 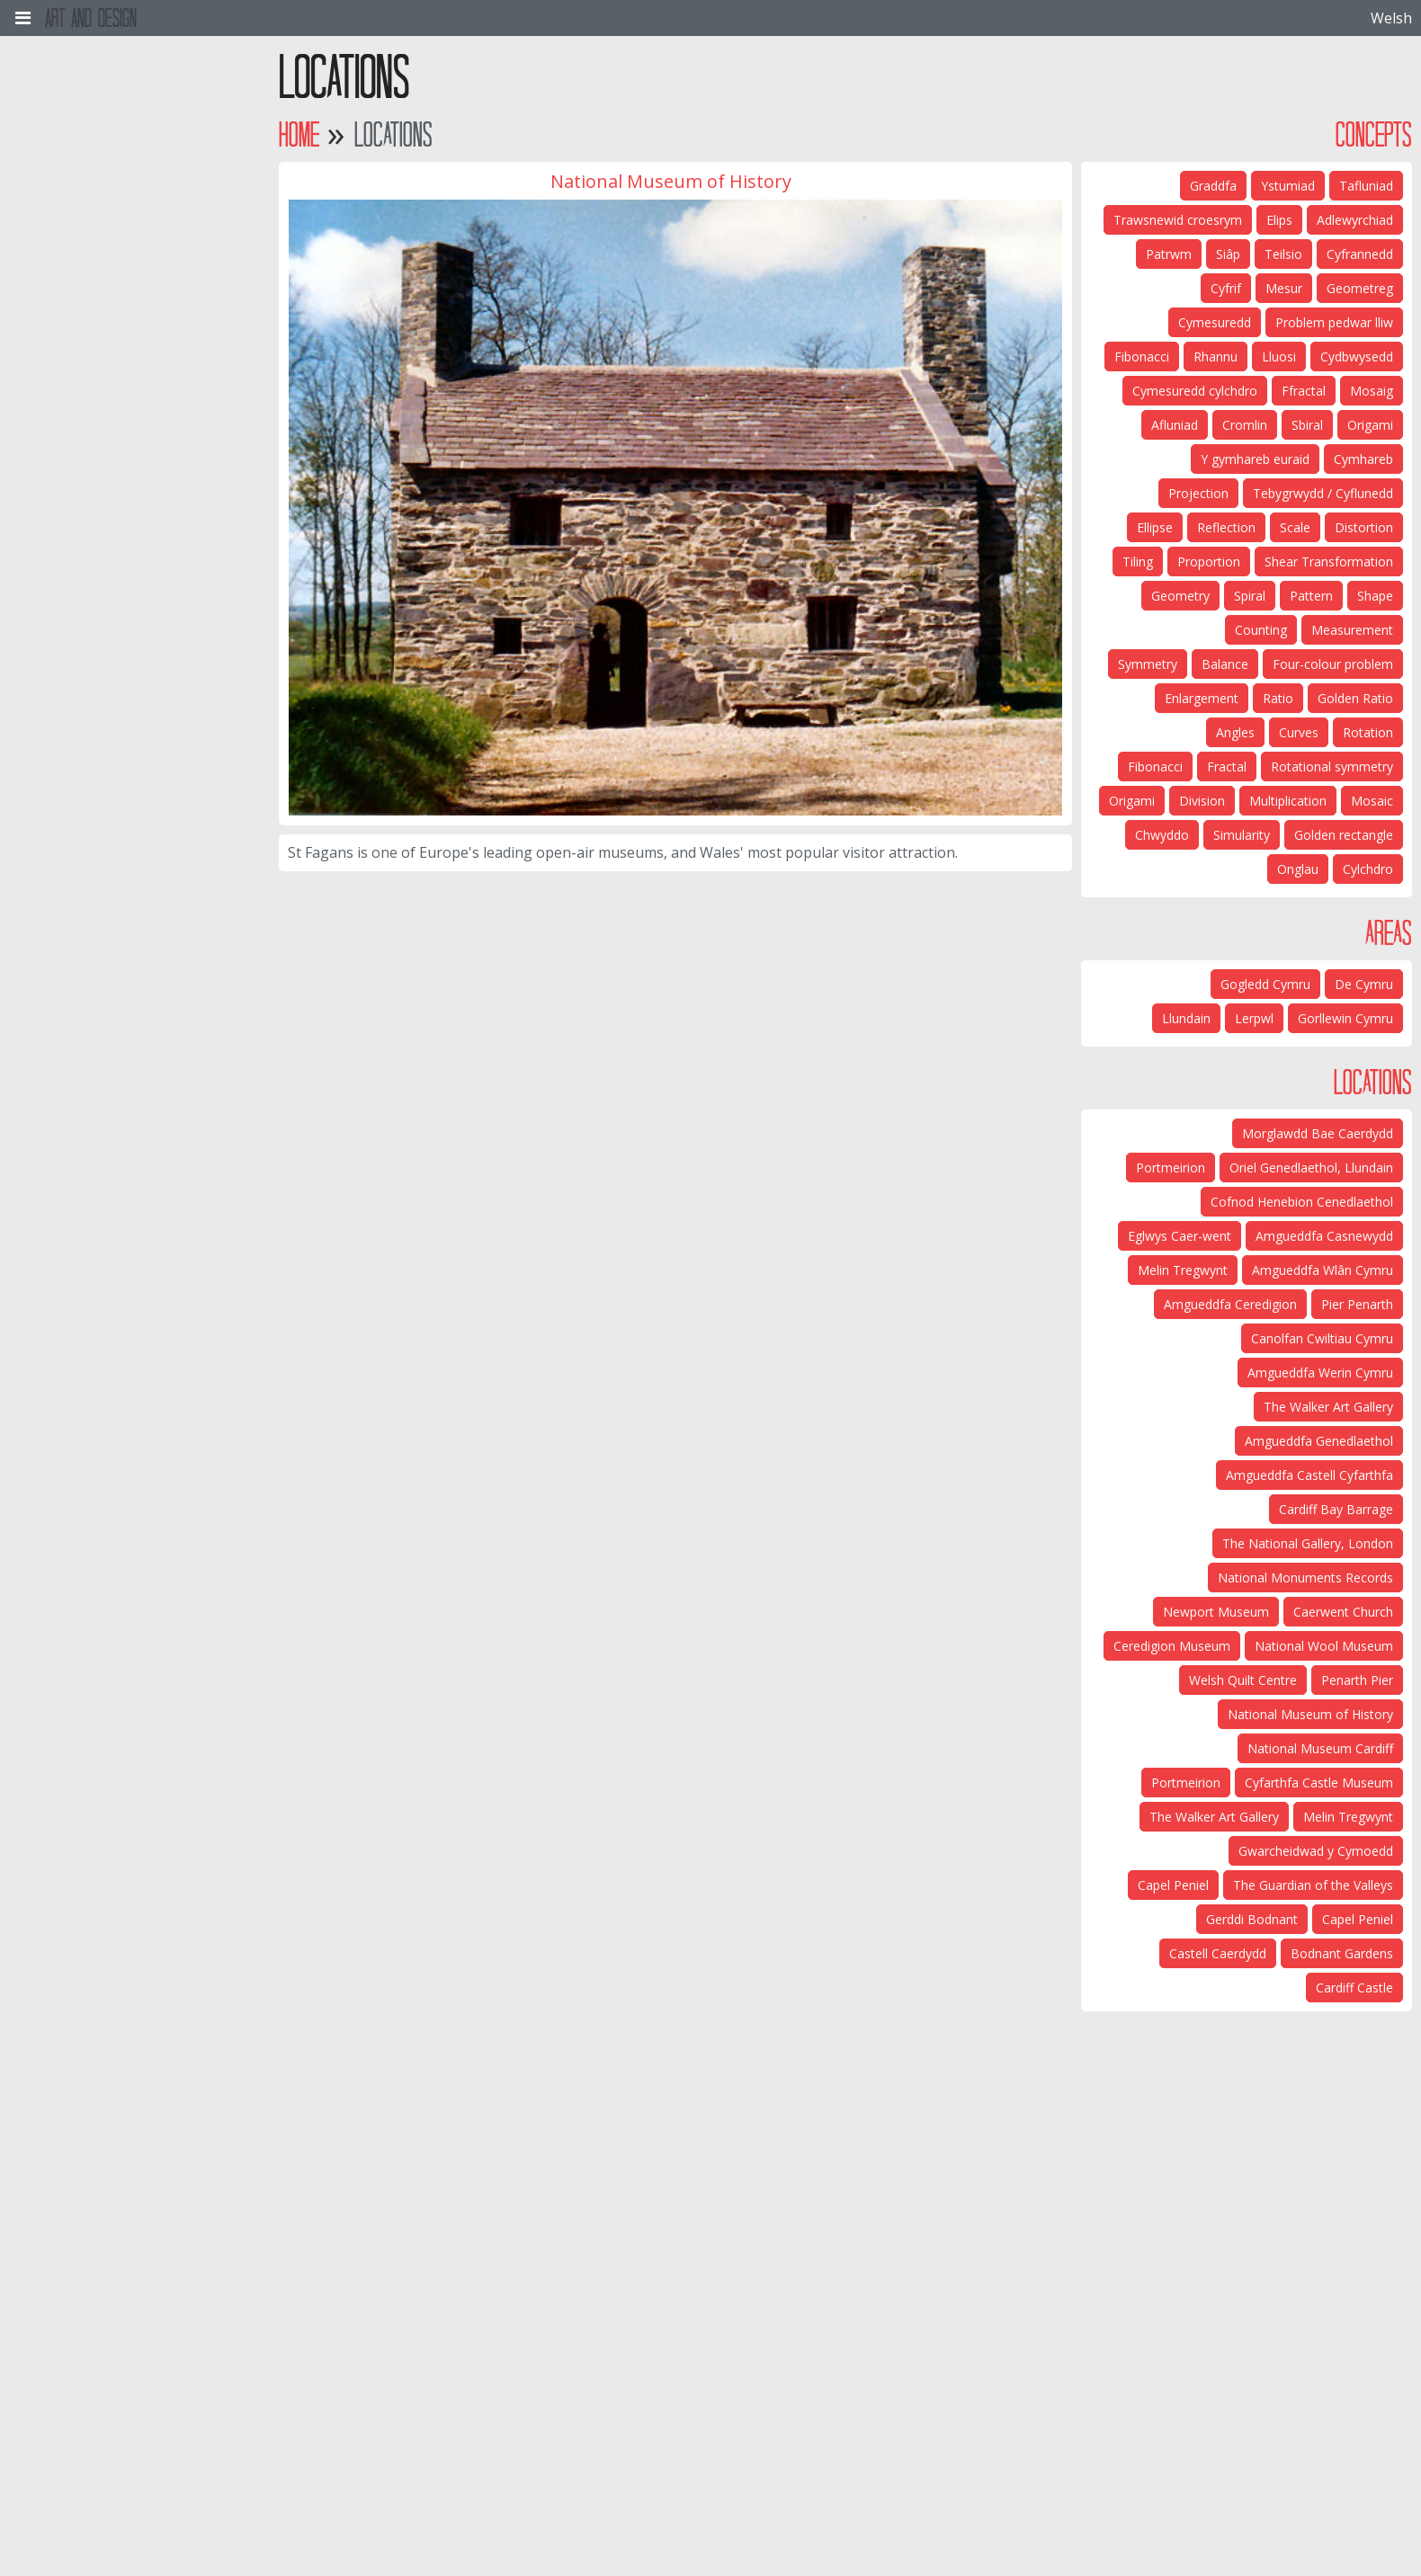 I want to click on Tebygrwydd / Cyflunedd, so click(x=1323, y=493).